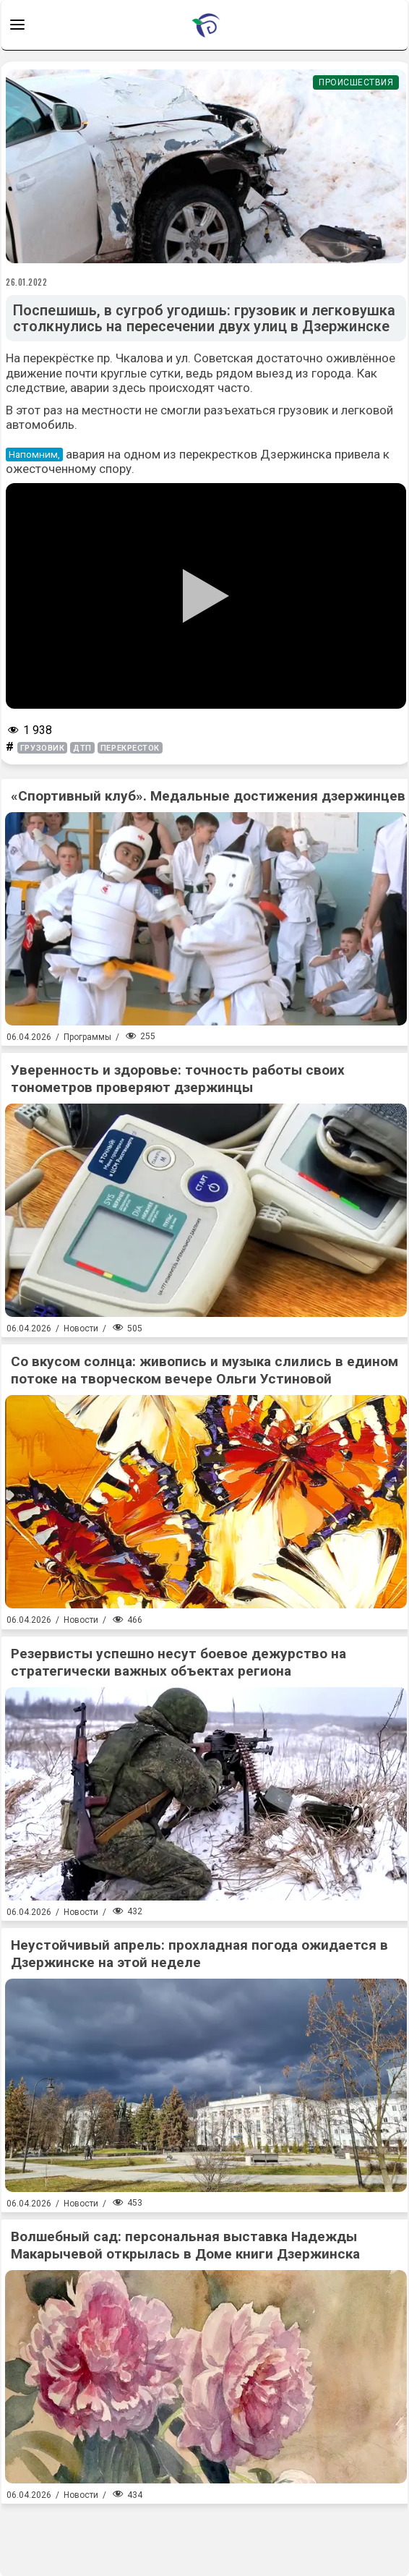 The width and height of the screenshot is (409, 2576). Describe the element at coordinates (208, 796) in the screenshot. I see `«Спортивный клуб». Медальные достижения дзержинцев` at that location.